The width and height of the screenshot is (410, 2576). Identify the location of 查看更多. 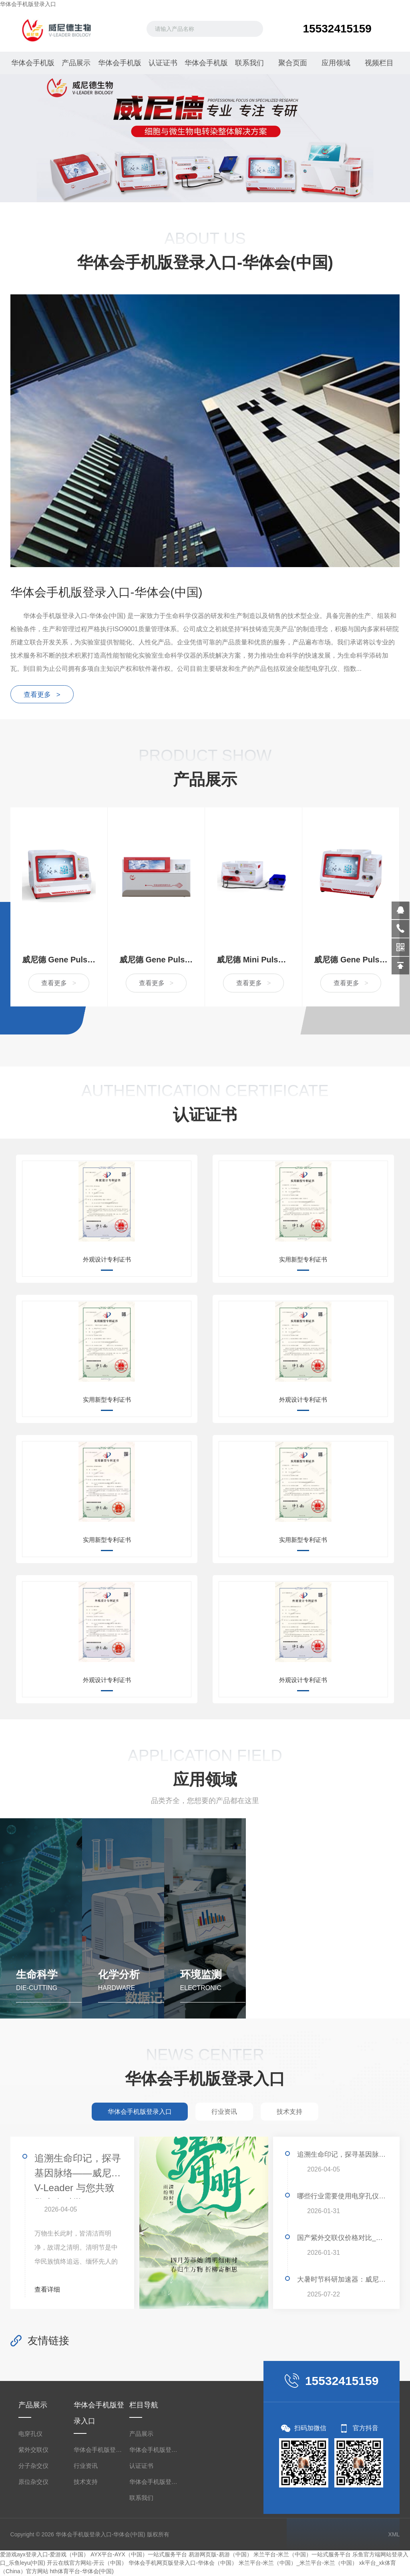
(58, 983).